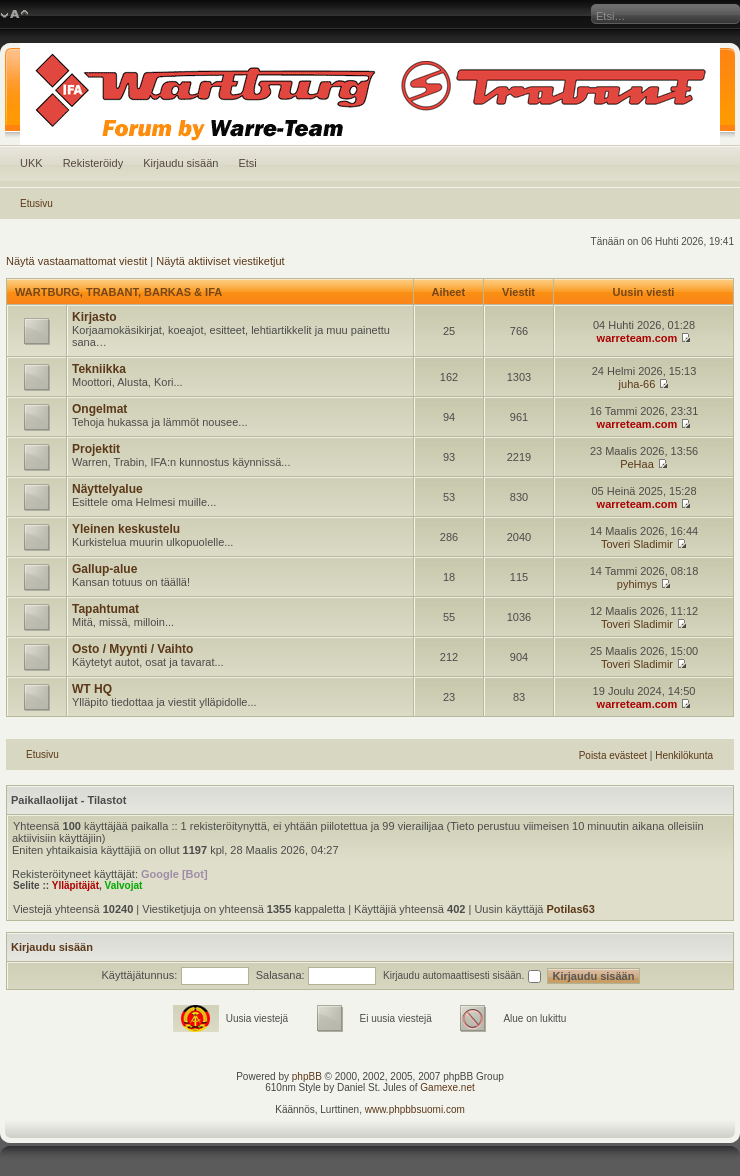 Image resolution: width=740 pixels, height=1176 pixels. What do you see at coordinates (105, 609) in the screenshot?
I see `Tapahtumat` at bounding box center [105, 609].